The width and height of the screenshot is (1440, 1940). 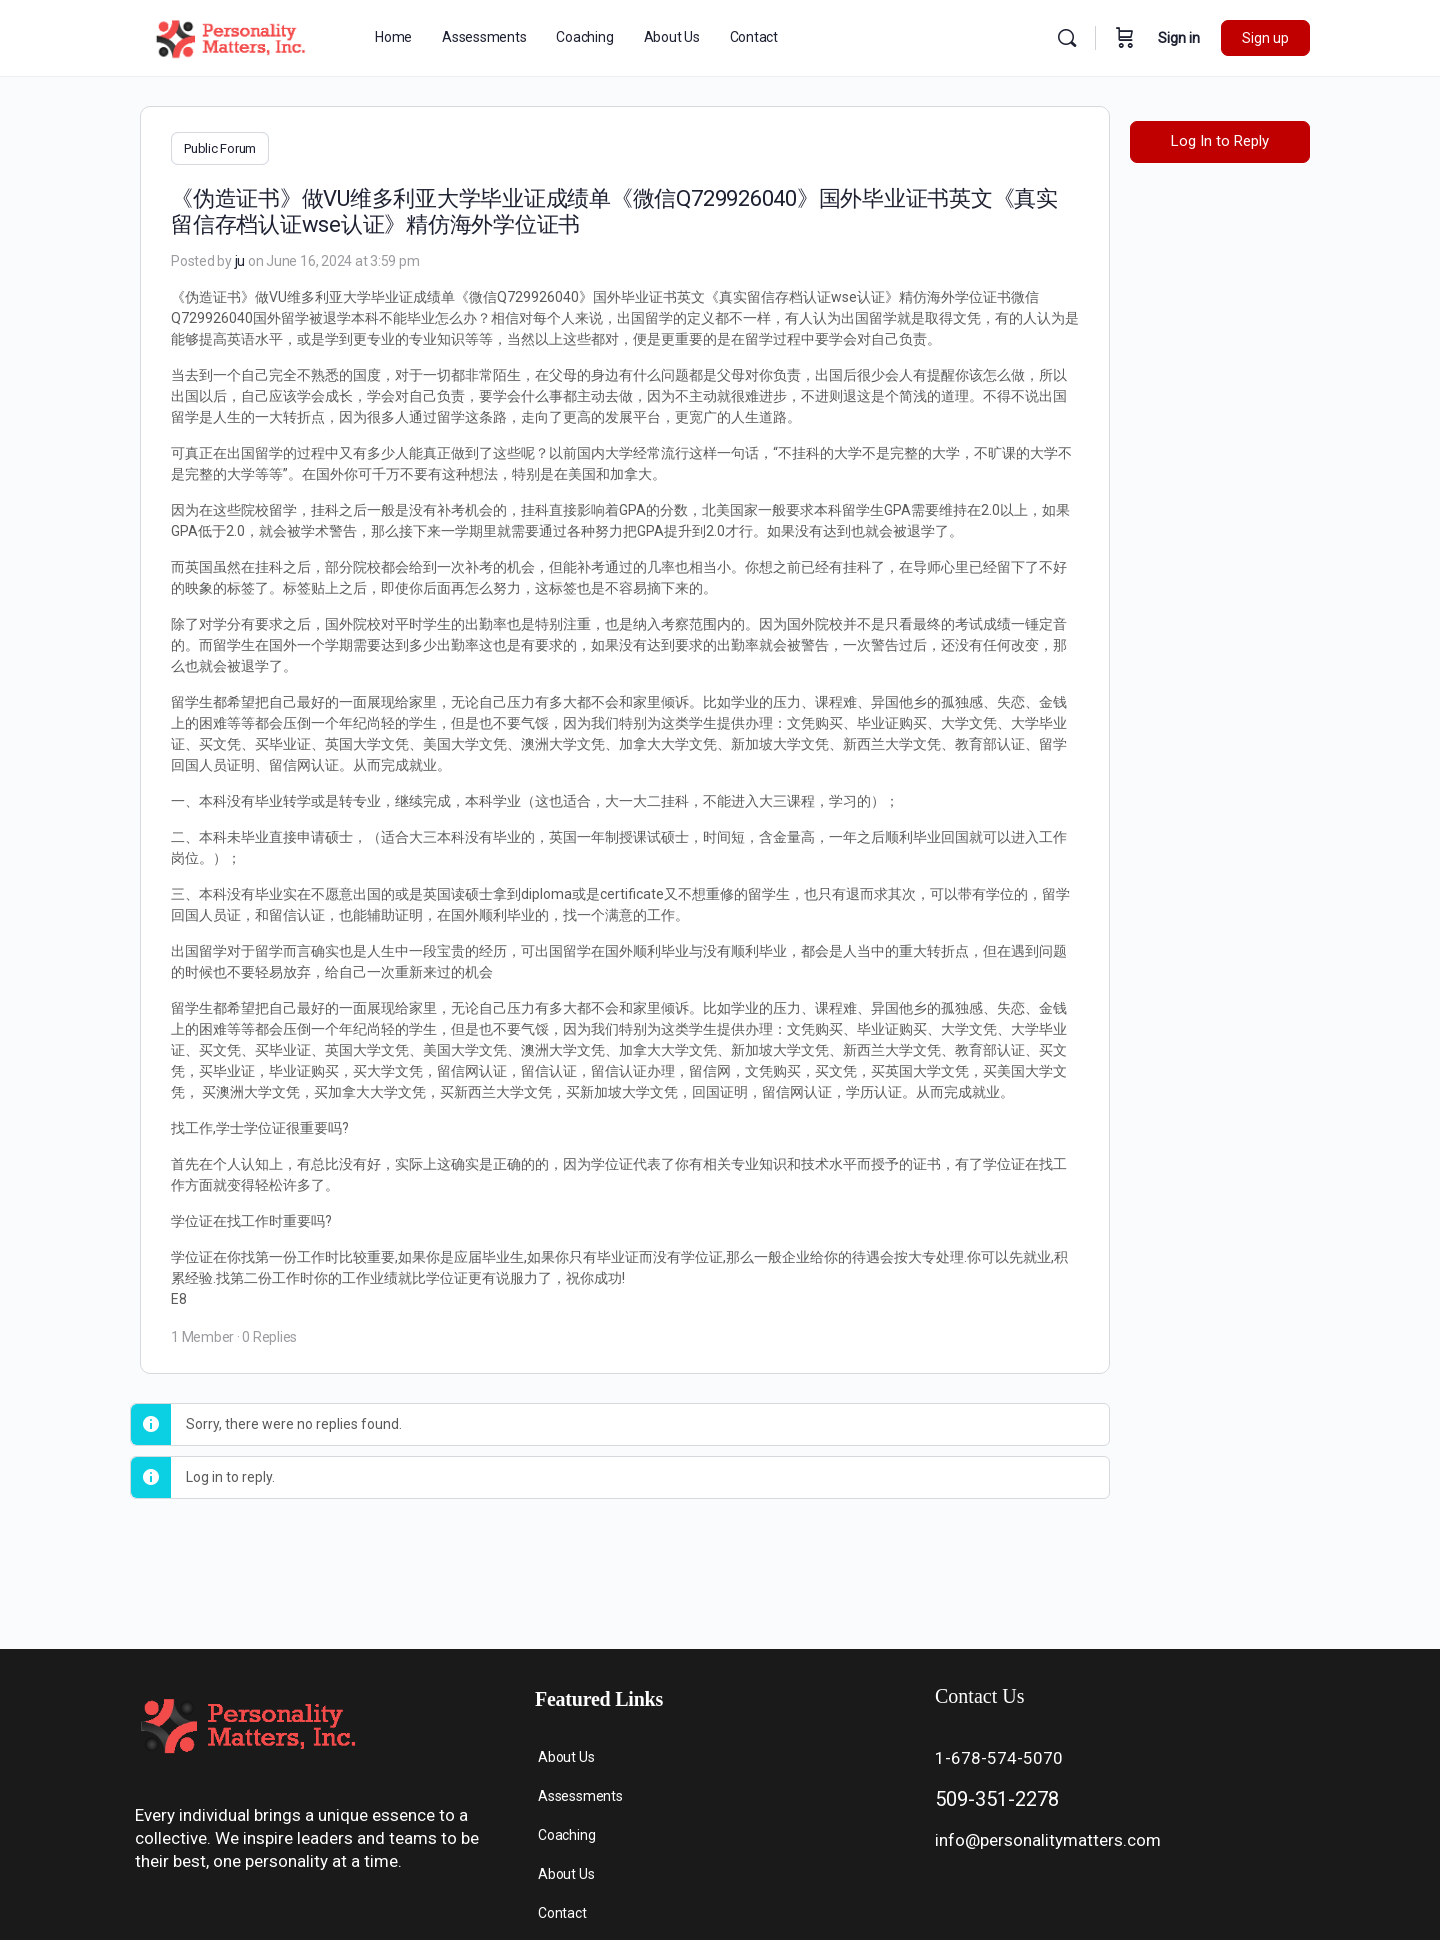 I want to click on Log In to Reply, so click(x=1220, y=141).